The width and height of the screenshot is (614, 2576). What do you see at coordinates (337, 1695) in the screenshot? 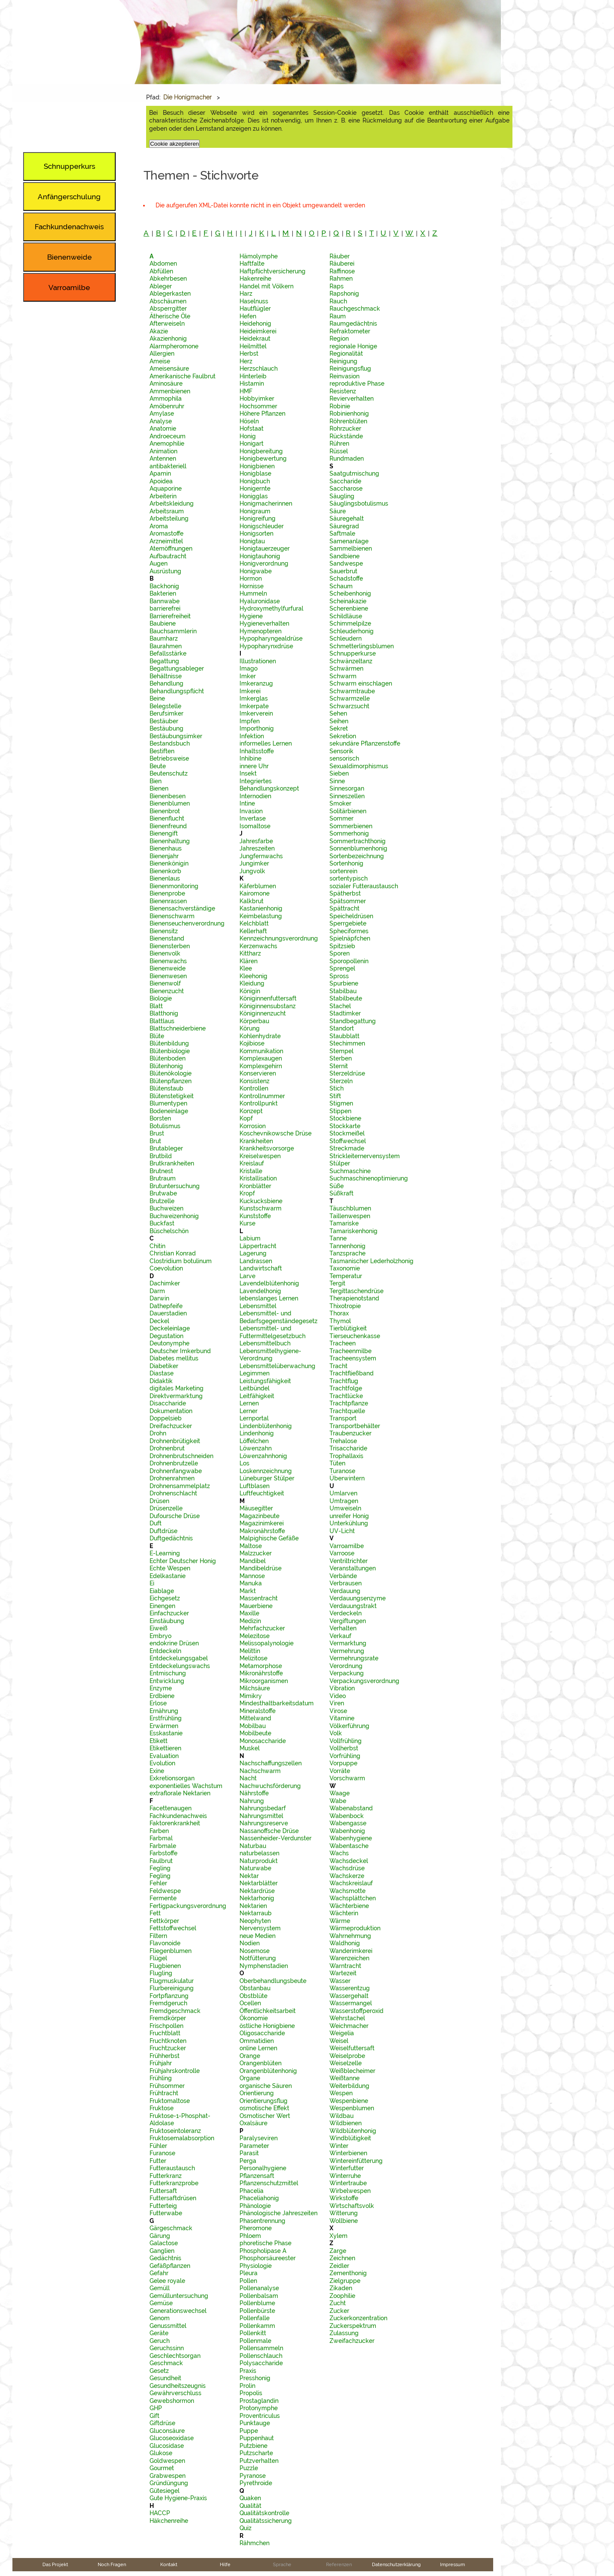
I see `Video` at bounding box center [337, 1695].